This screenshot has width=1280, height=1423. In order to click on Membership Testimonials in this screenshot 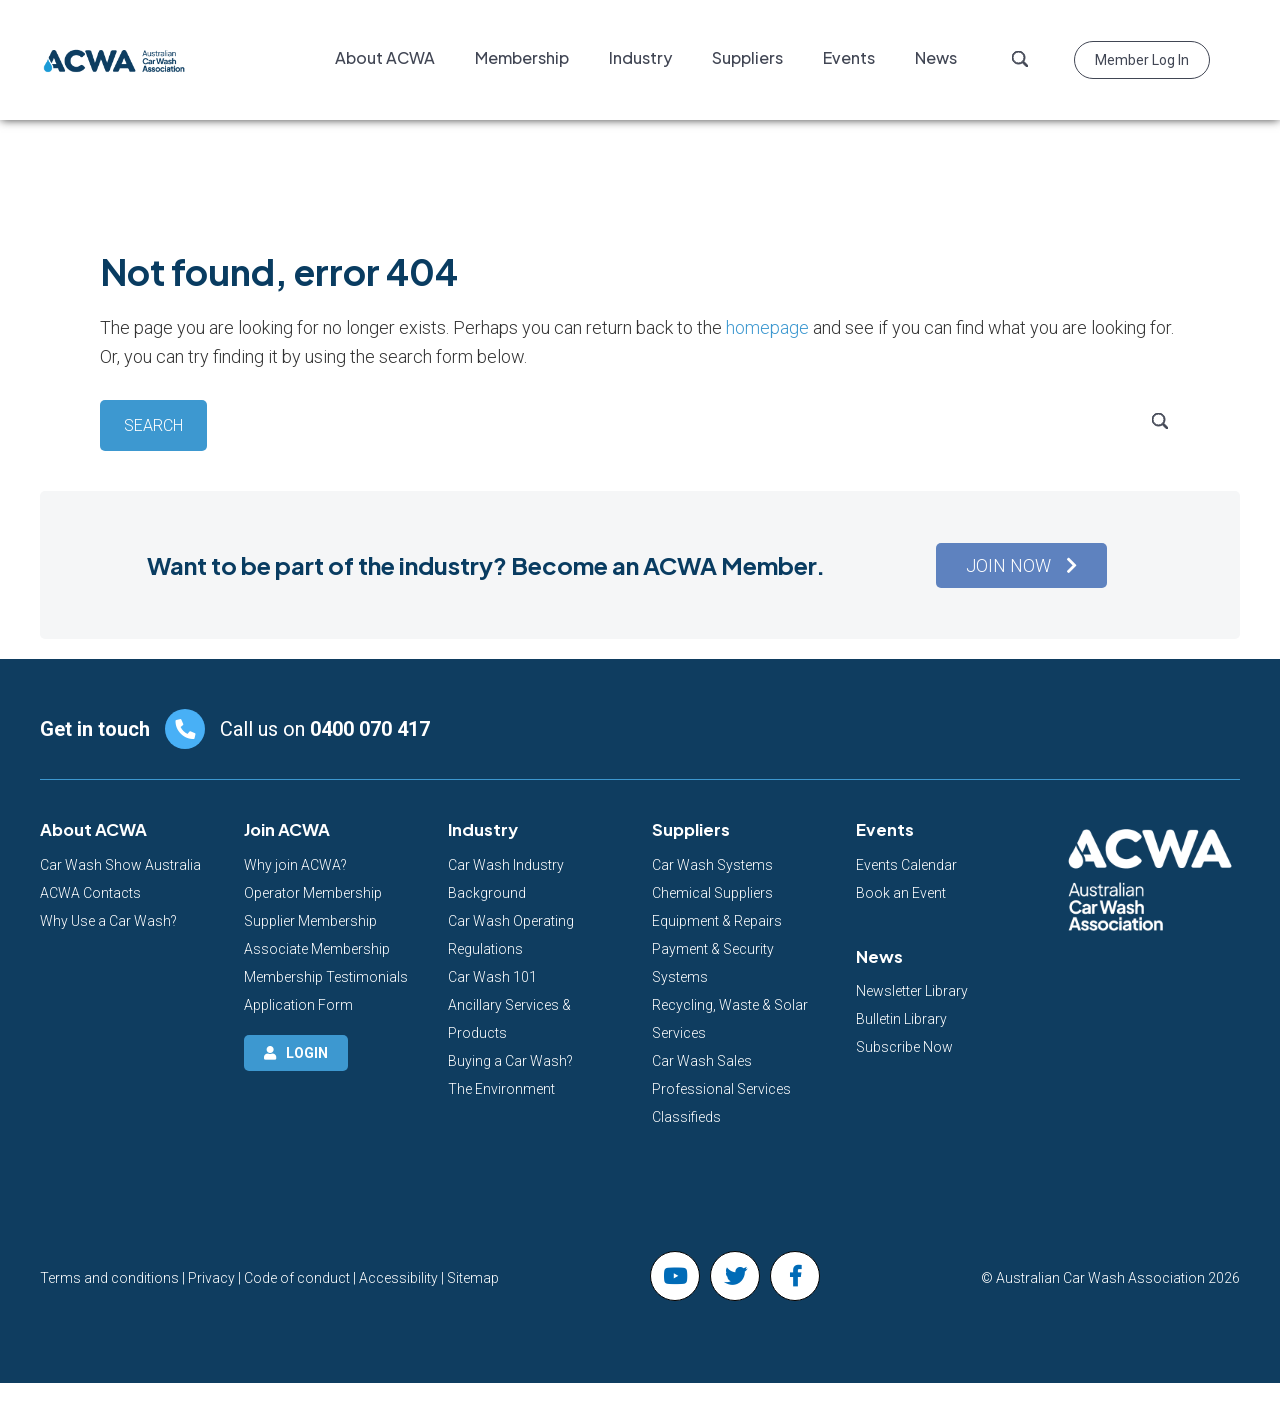, I will do `click(326, 977)`.